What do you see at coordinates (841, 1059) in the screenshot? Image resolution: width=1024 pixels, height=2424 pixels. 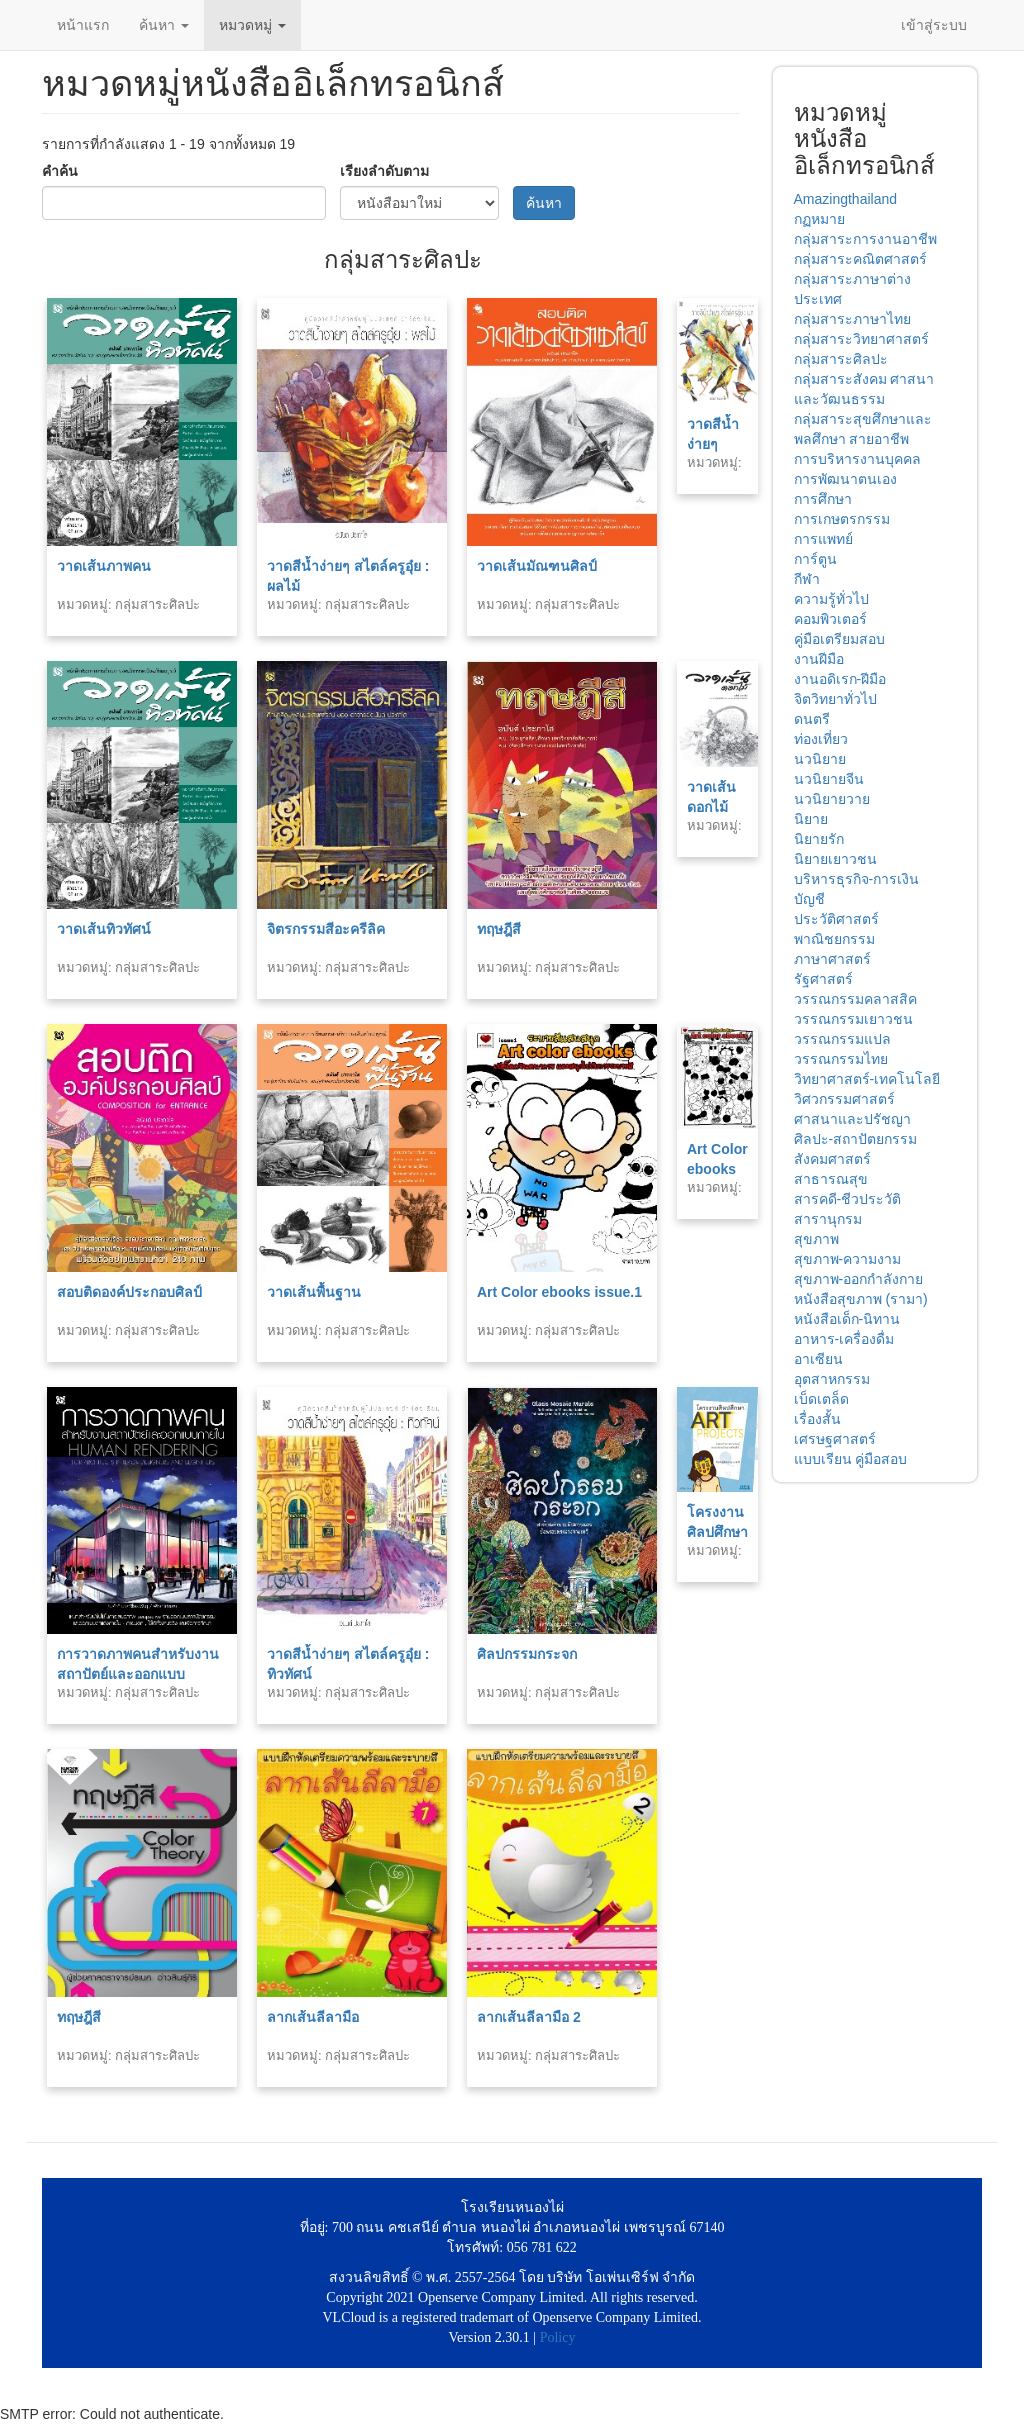 I see `วรรณกรรมไทย` at bounding box center [841, 1059].